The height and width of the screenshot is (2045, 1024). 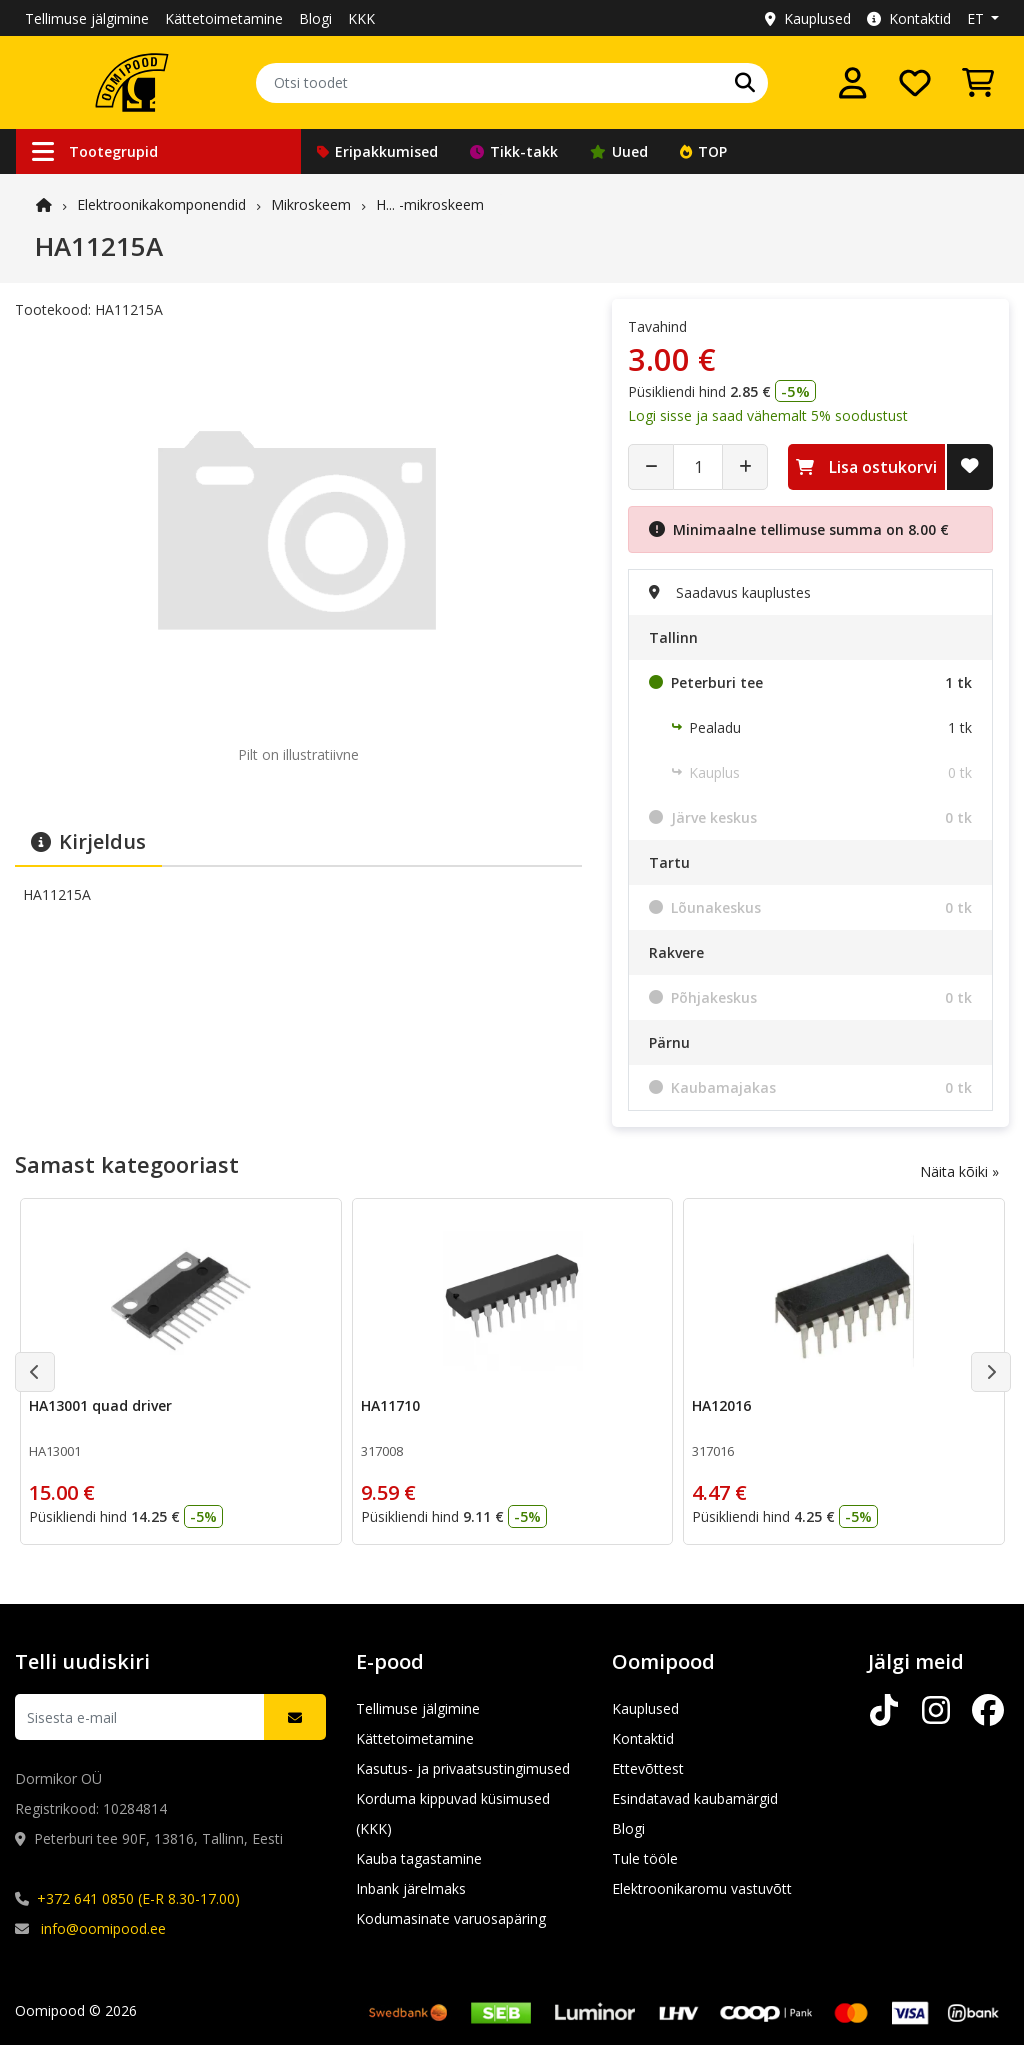 I want to click on [Vaata ostukorvi], so click(x=978, y=83).